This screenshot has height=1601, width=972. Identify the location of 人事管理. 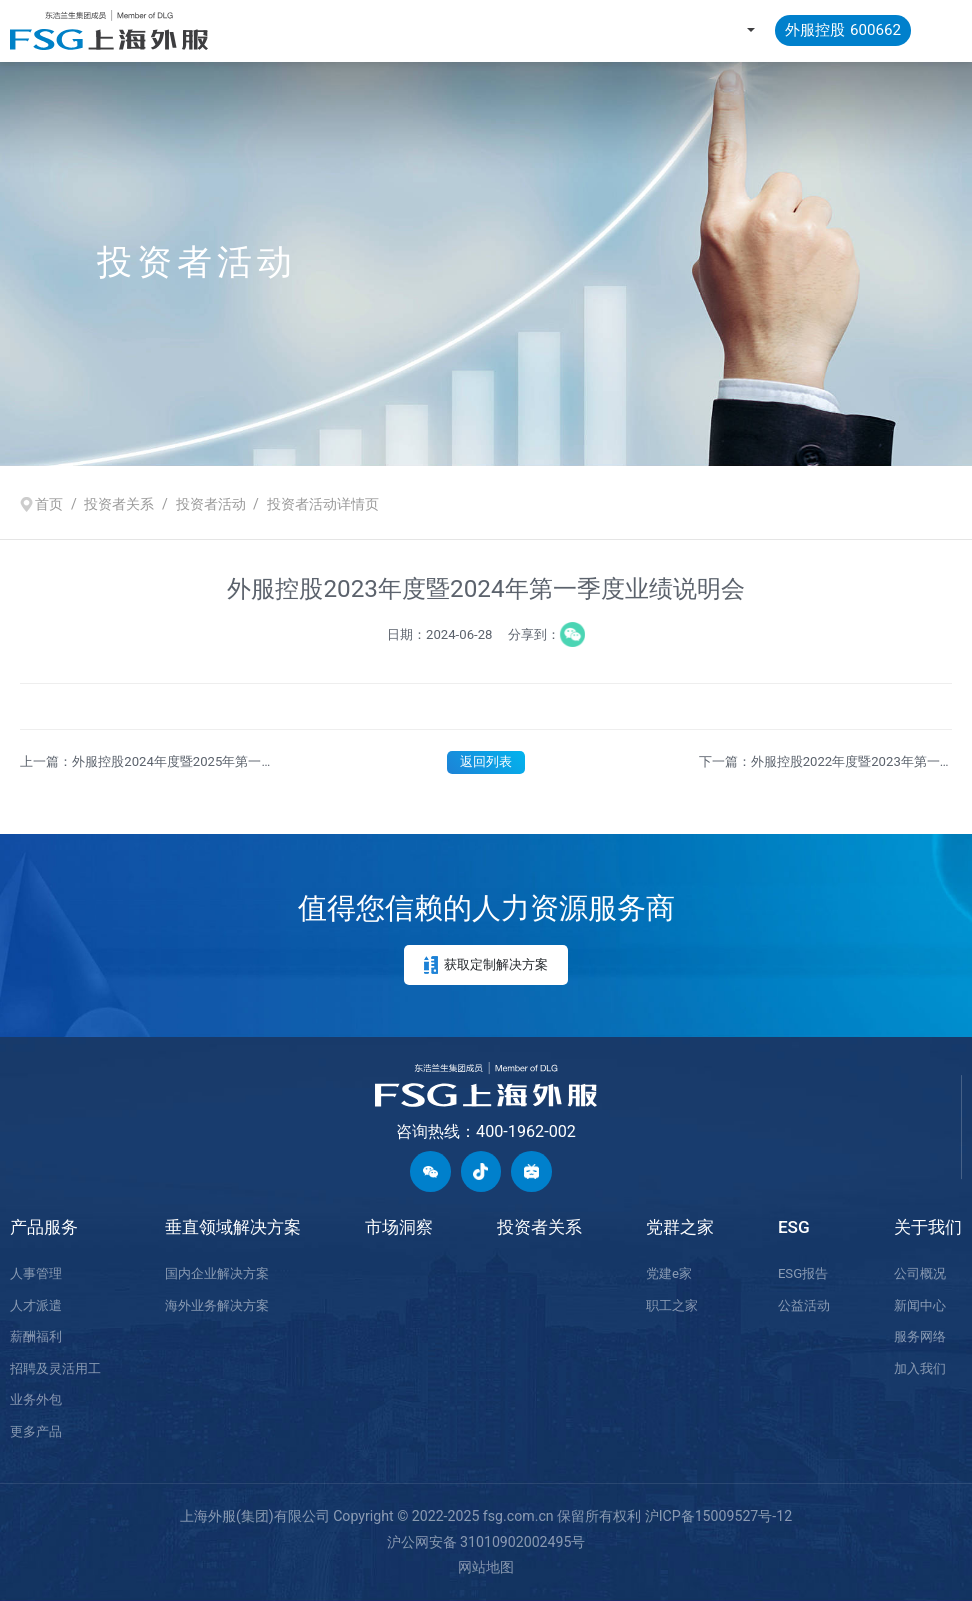
(36, 1273).